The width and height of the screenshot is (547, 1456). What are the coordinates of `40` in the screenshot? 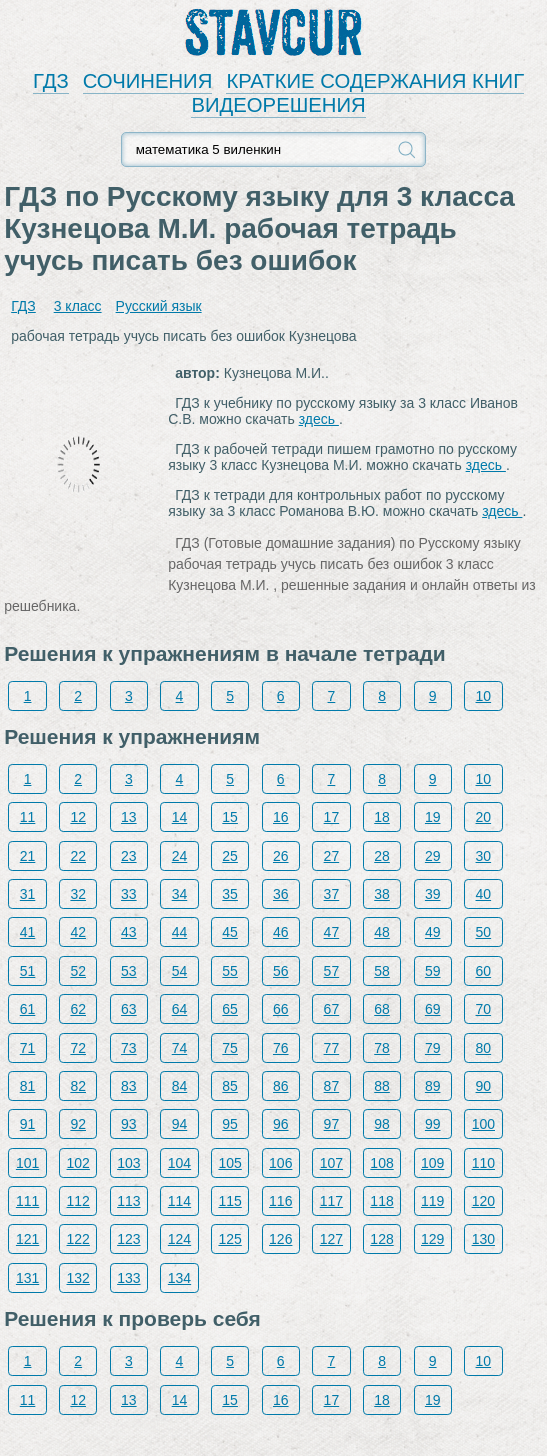 It's located at (484, 894).